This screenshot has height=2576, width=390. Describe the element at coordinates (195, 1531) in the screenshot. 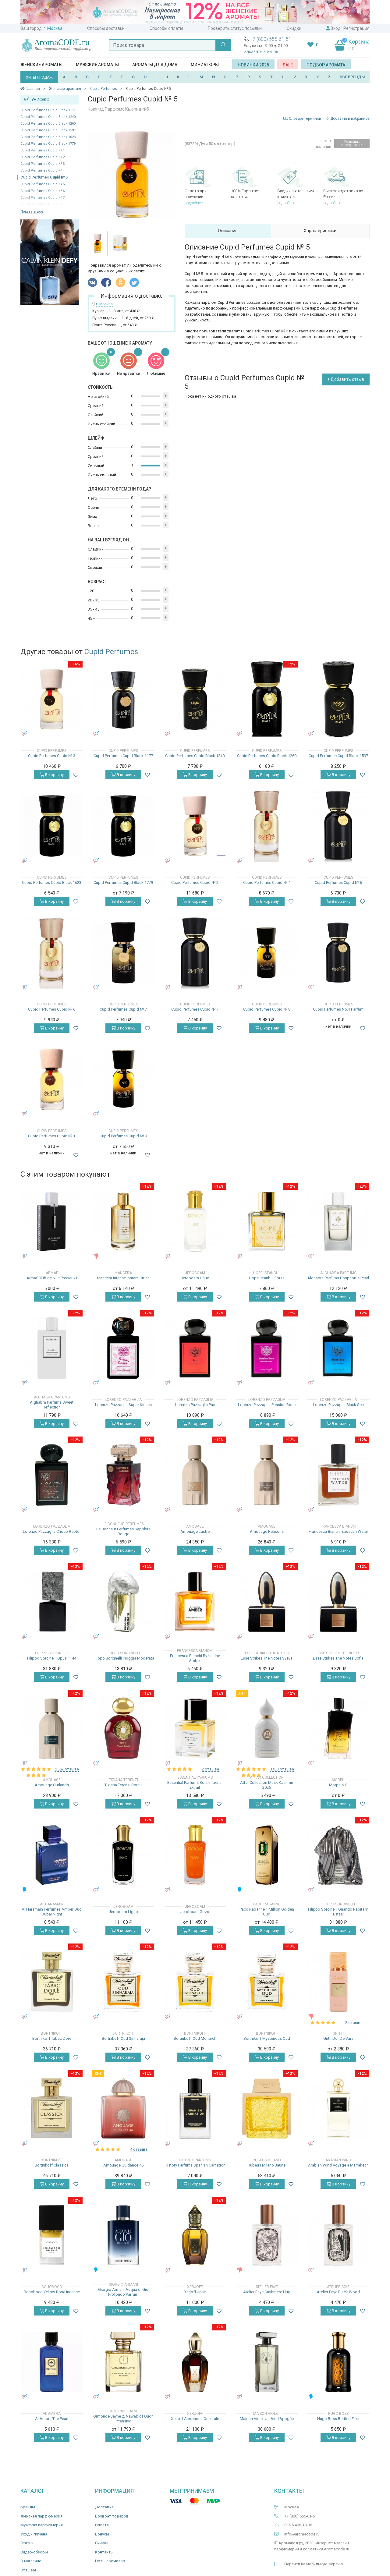

I see `Amouage Lustre` at that location.